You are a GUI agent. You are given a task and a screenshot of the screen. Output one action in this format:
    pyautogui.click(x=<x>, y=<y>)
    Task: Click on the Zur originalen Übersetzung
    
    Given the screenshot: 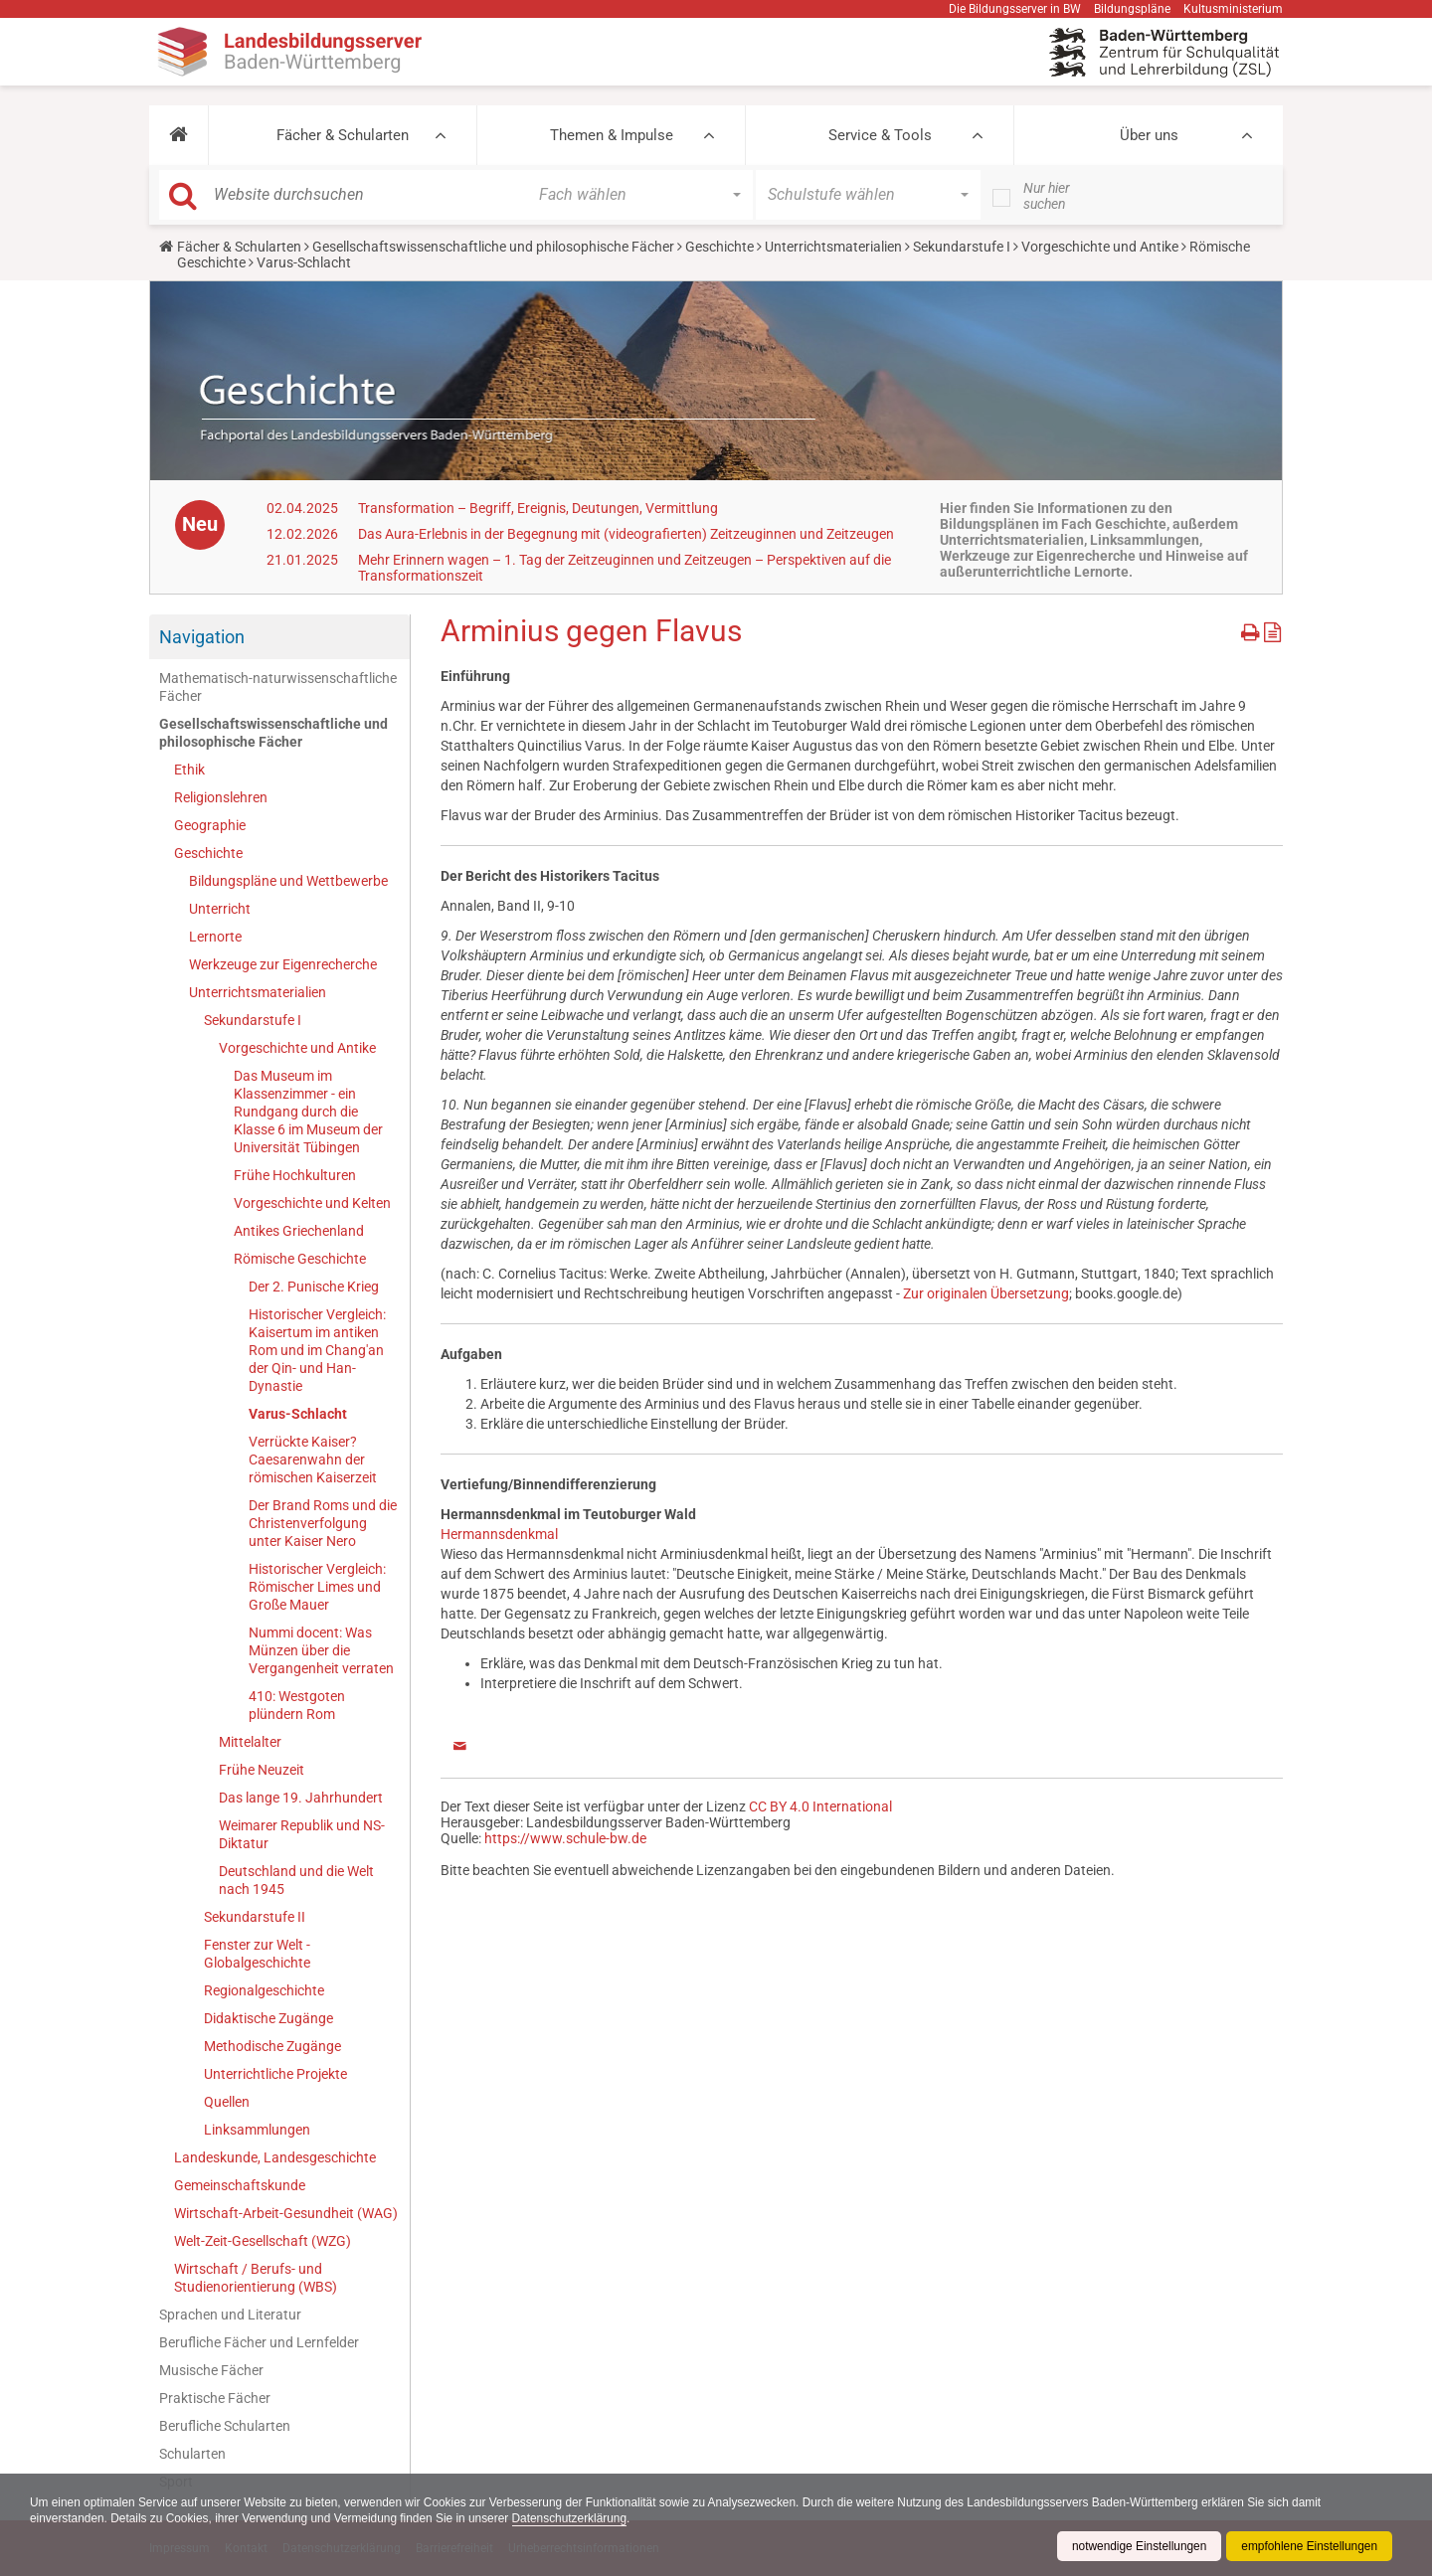 What is the action you would take?
    pyautogui.click(x=986, y=1293)
    